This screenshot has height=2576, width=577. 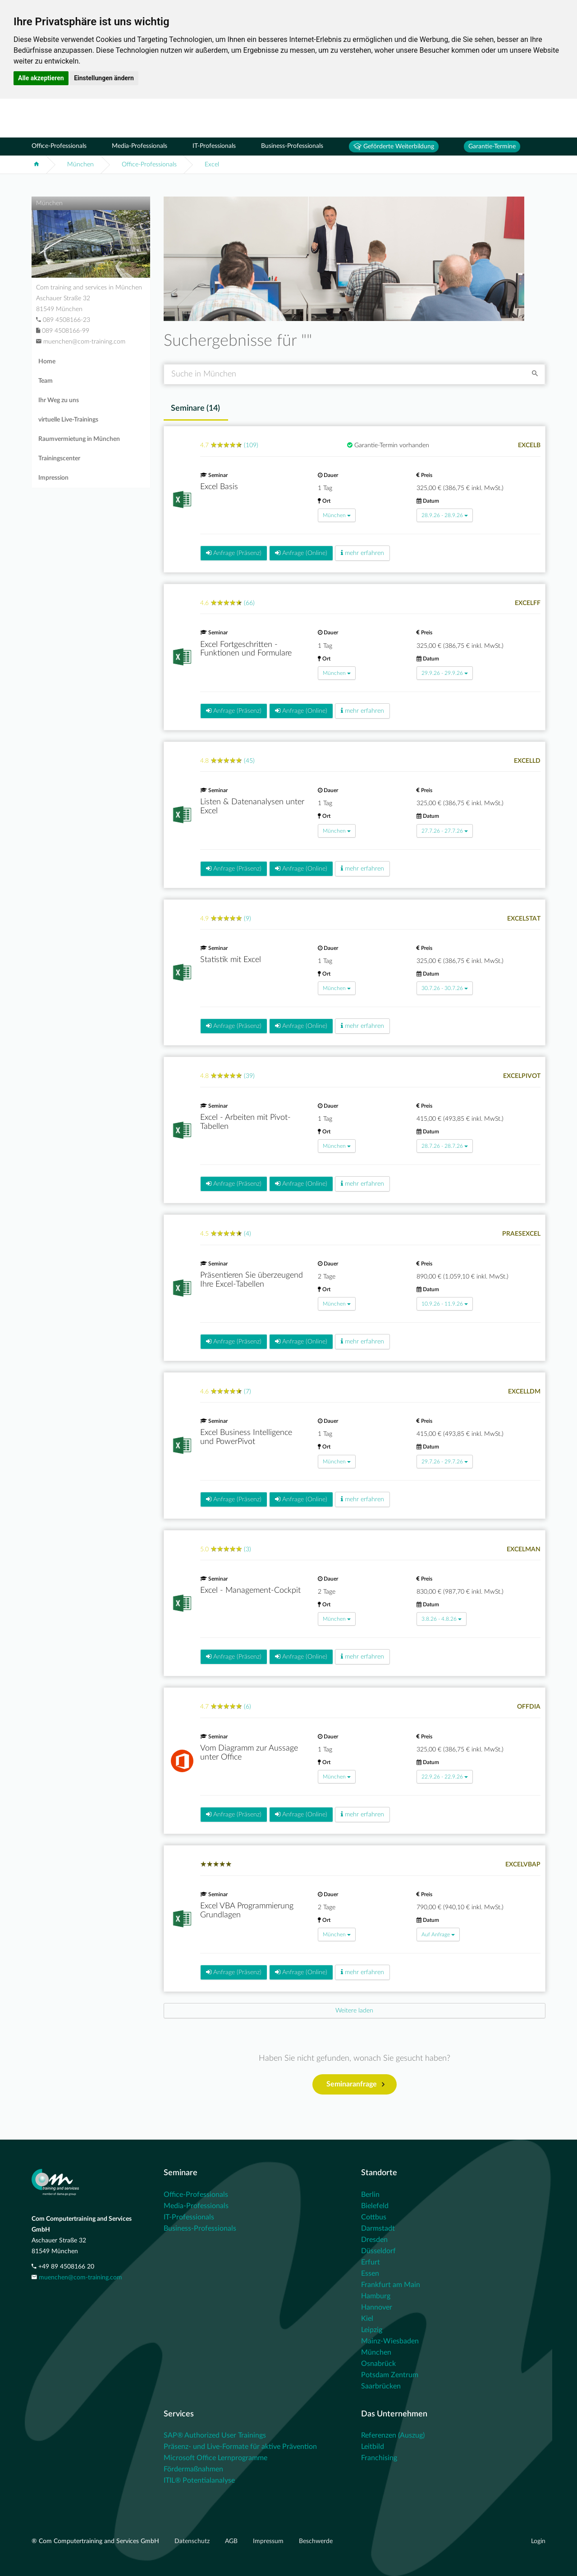 What do you see at coordinates (390, 2284) in the screenshot?
I see `Frankfurt am Main` at bounding box center [390, 2284].